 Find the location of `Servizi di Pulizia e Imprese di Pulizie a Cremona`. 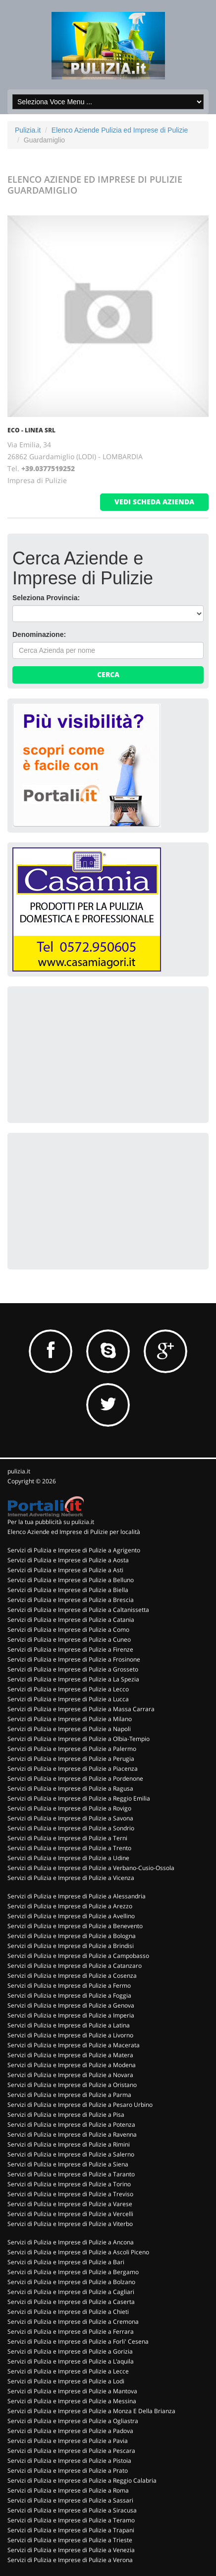

Servizi di Pulizia e Imprese di Pulizie a Cremona is located at coordinates (73, 2321).